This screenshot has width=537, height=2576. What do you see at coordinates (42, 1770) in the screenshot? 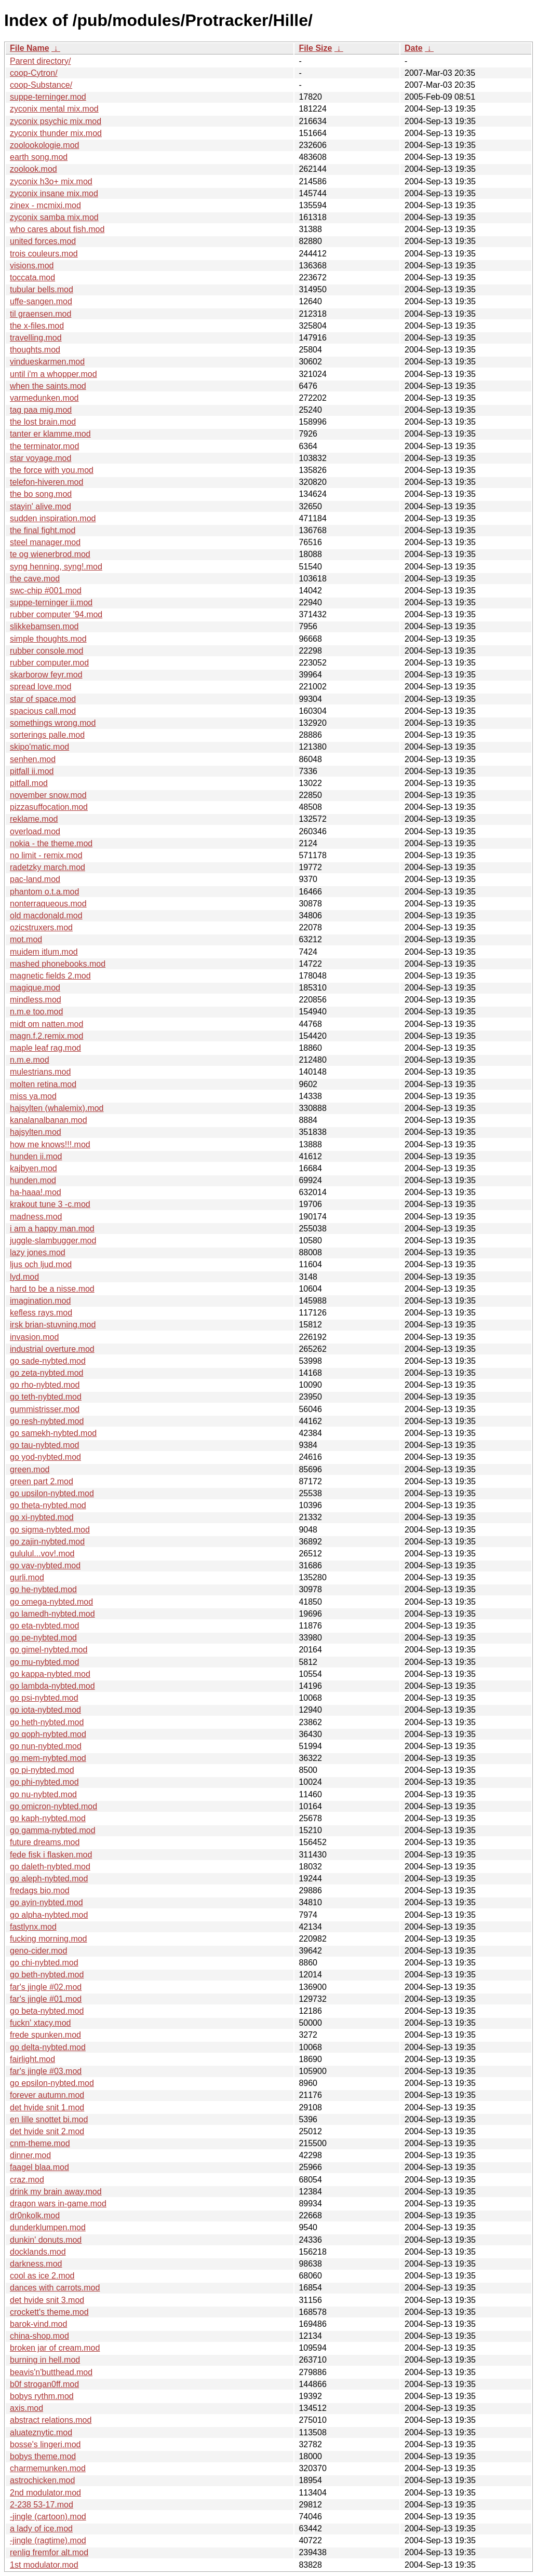
I see `go pi-nybted.mod` at bounding box center [42, 1770].